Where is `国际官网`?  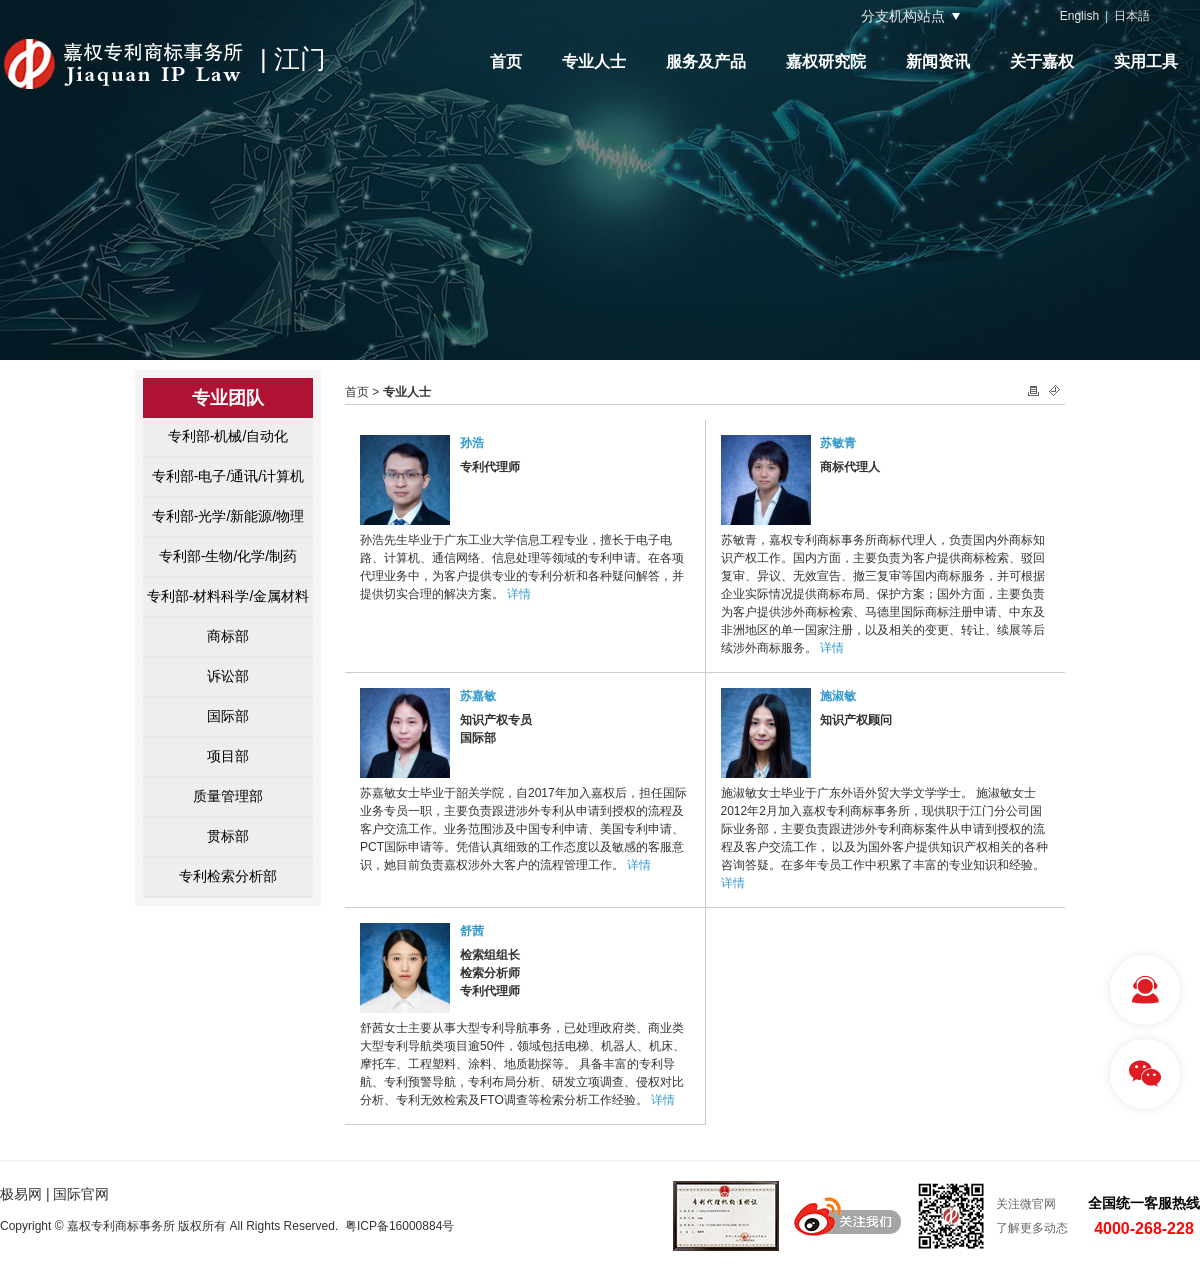 国际官网 is located at coordinates (81, 1194).